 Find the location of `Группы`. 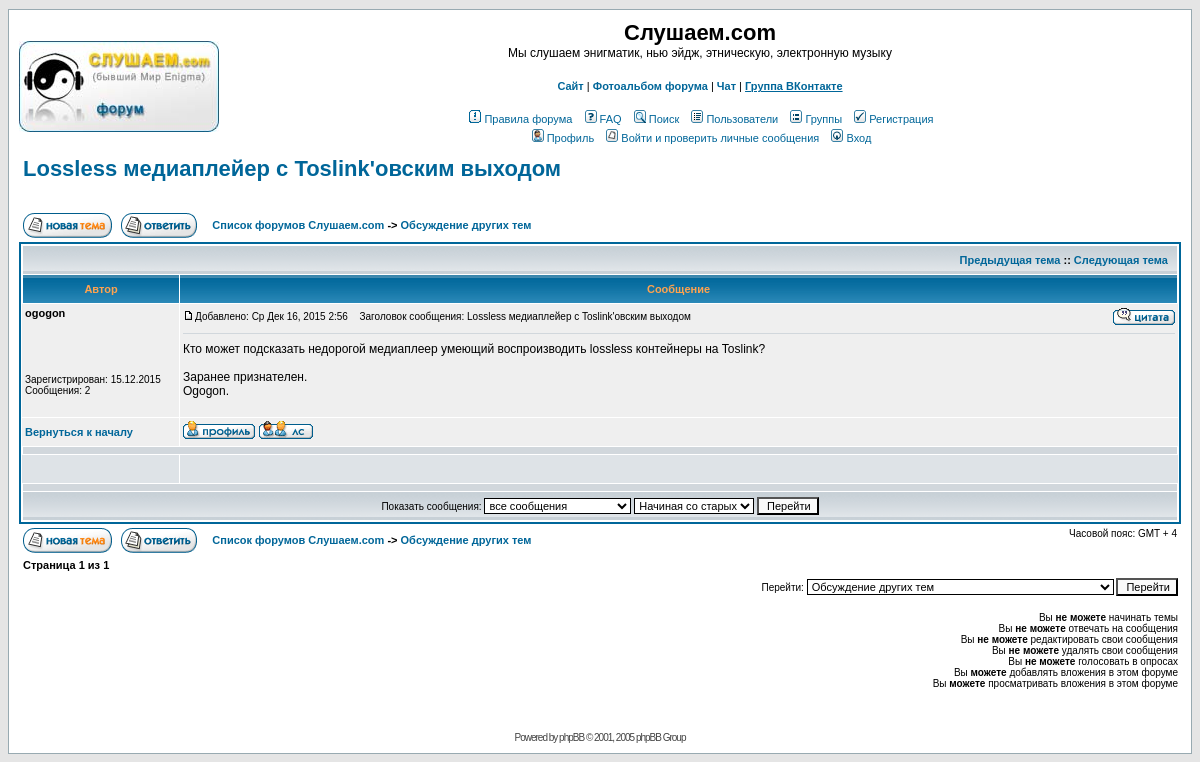

Группы is located at coordinates (816, 119).